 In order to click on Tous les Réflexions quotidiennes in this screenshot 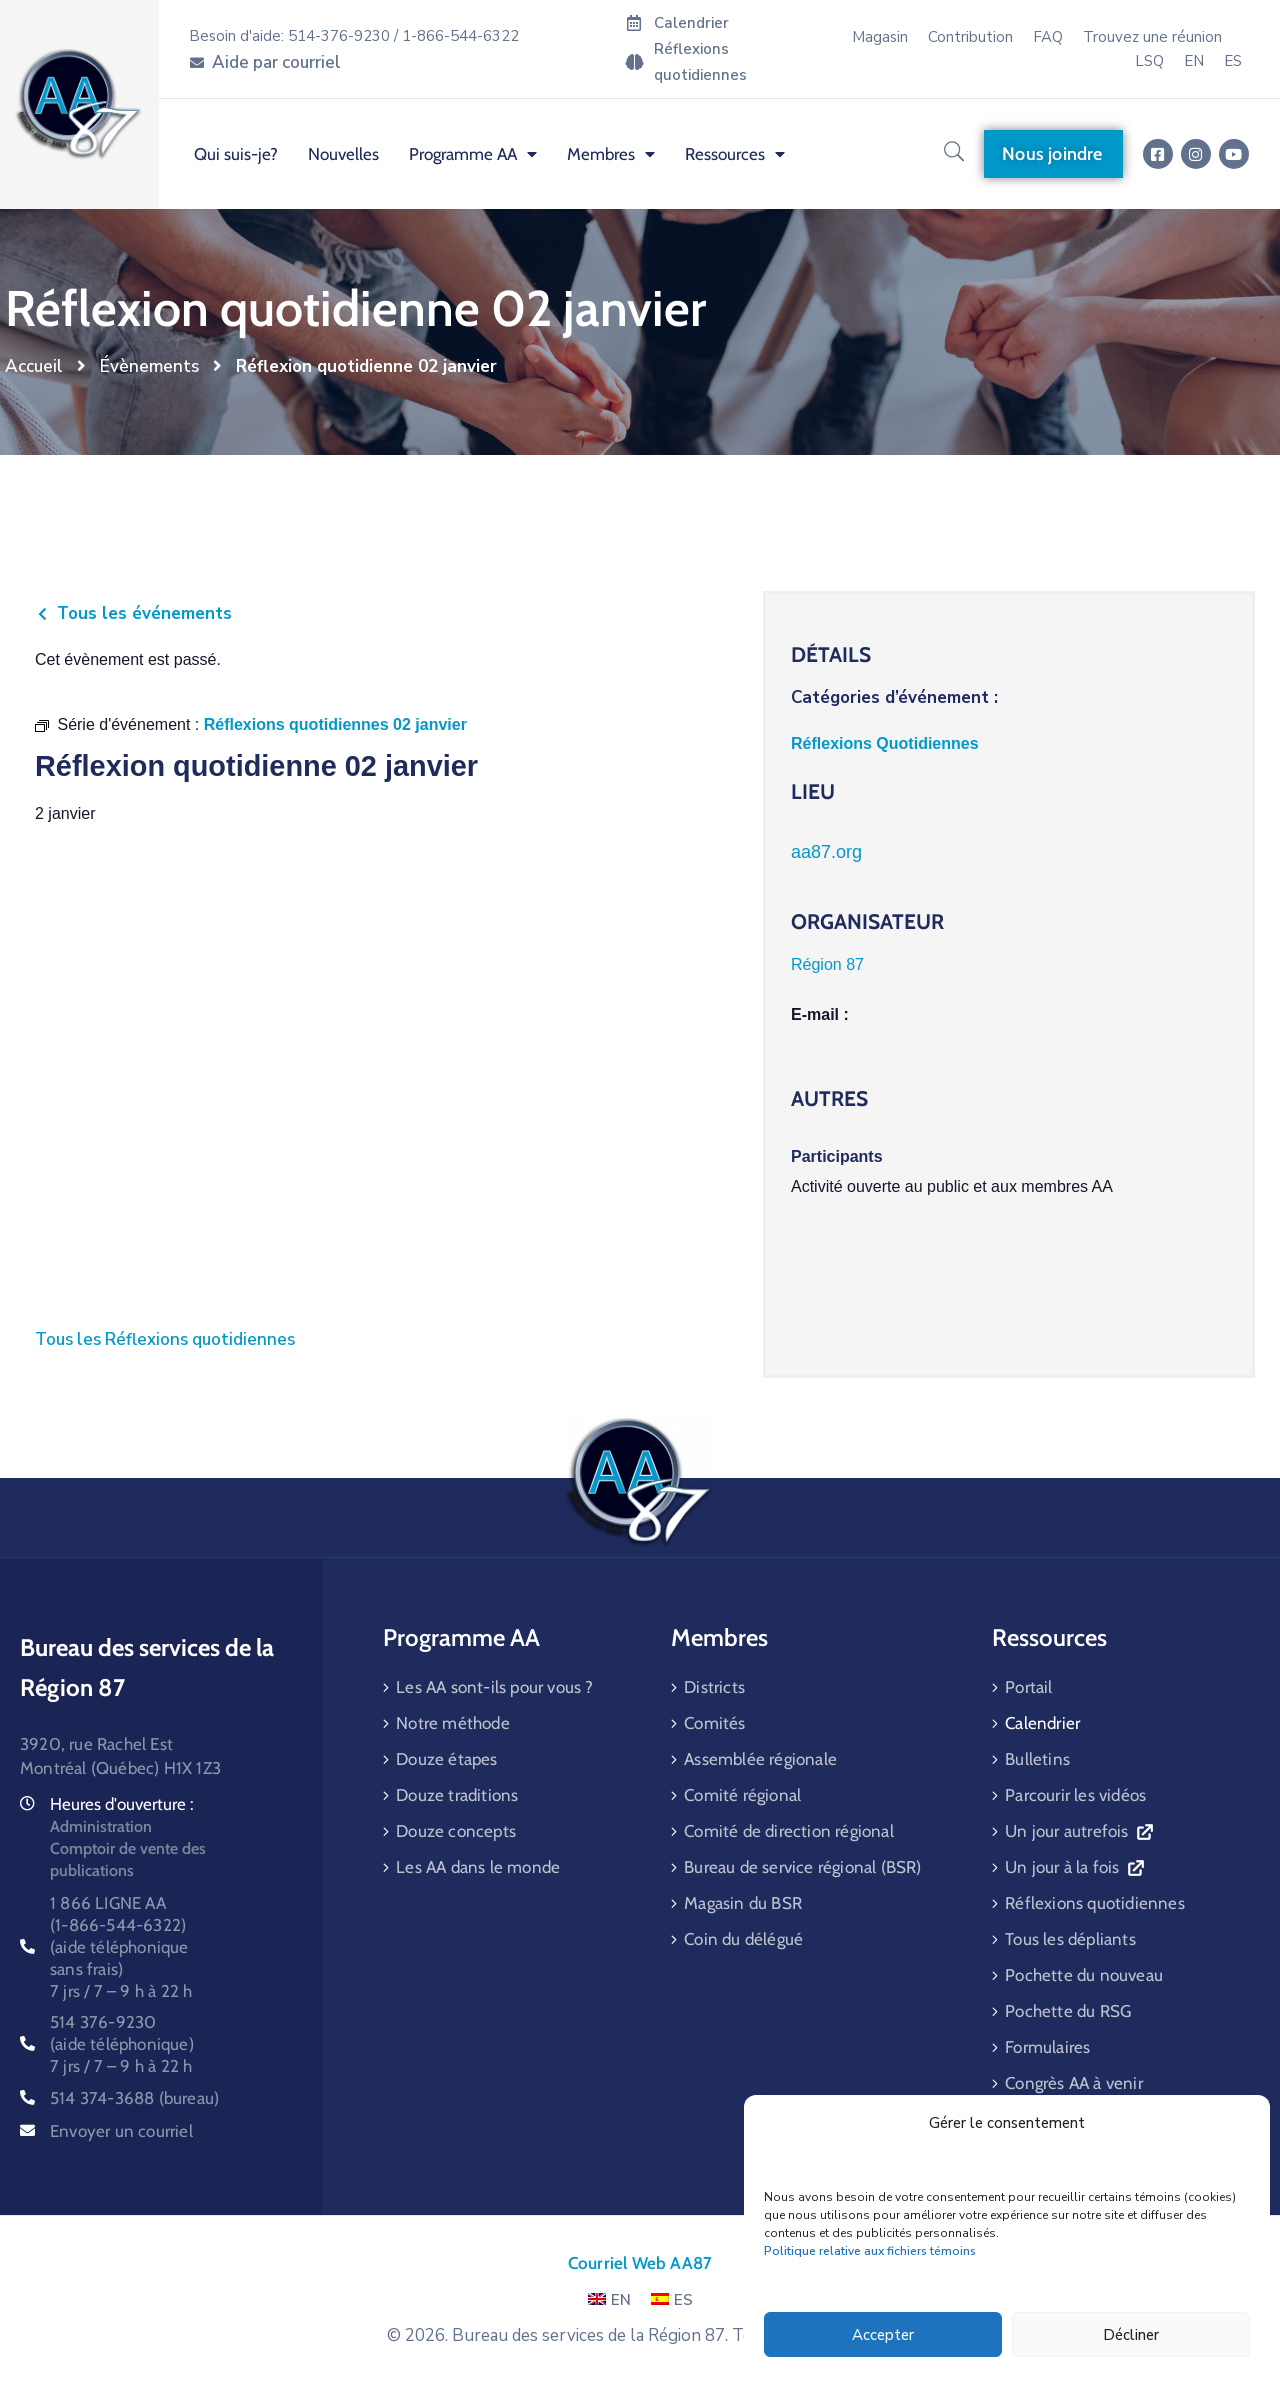, I will do `click(165, 1339)`.